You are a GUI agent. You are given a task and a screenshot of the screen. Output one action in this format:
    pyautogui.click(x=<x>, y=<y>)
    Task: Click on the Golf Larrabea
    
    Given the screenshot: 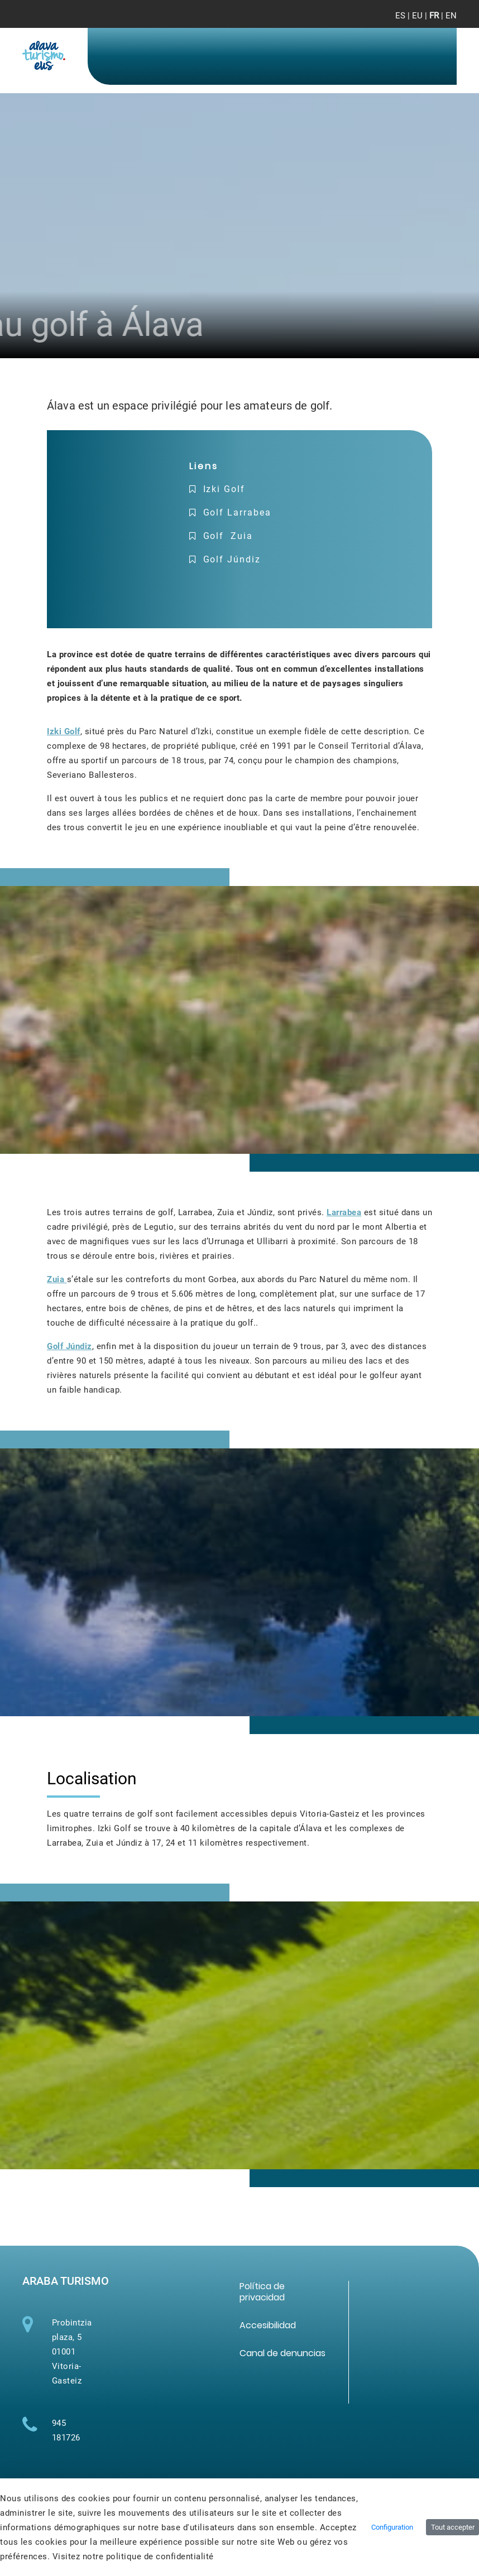 What is the action you would take?
    pyautogui.click(x=237, y=512)
    